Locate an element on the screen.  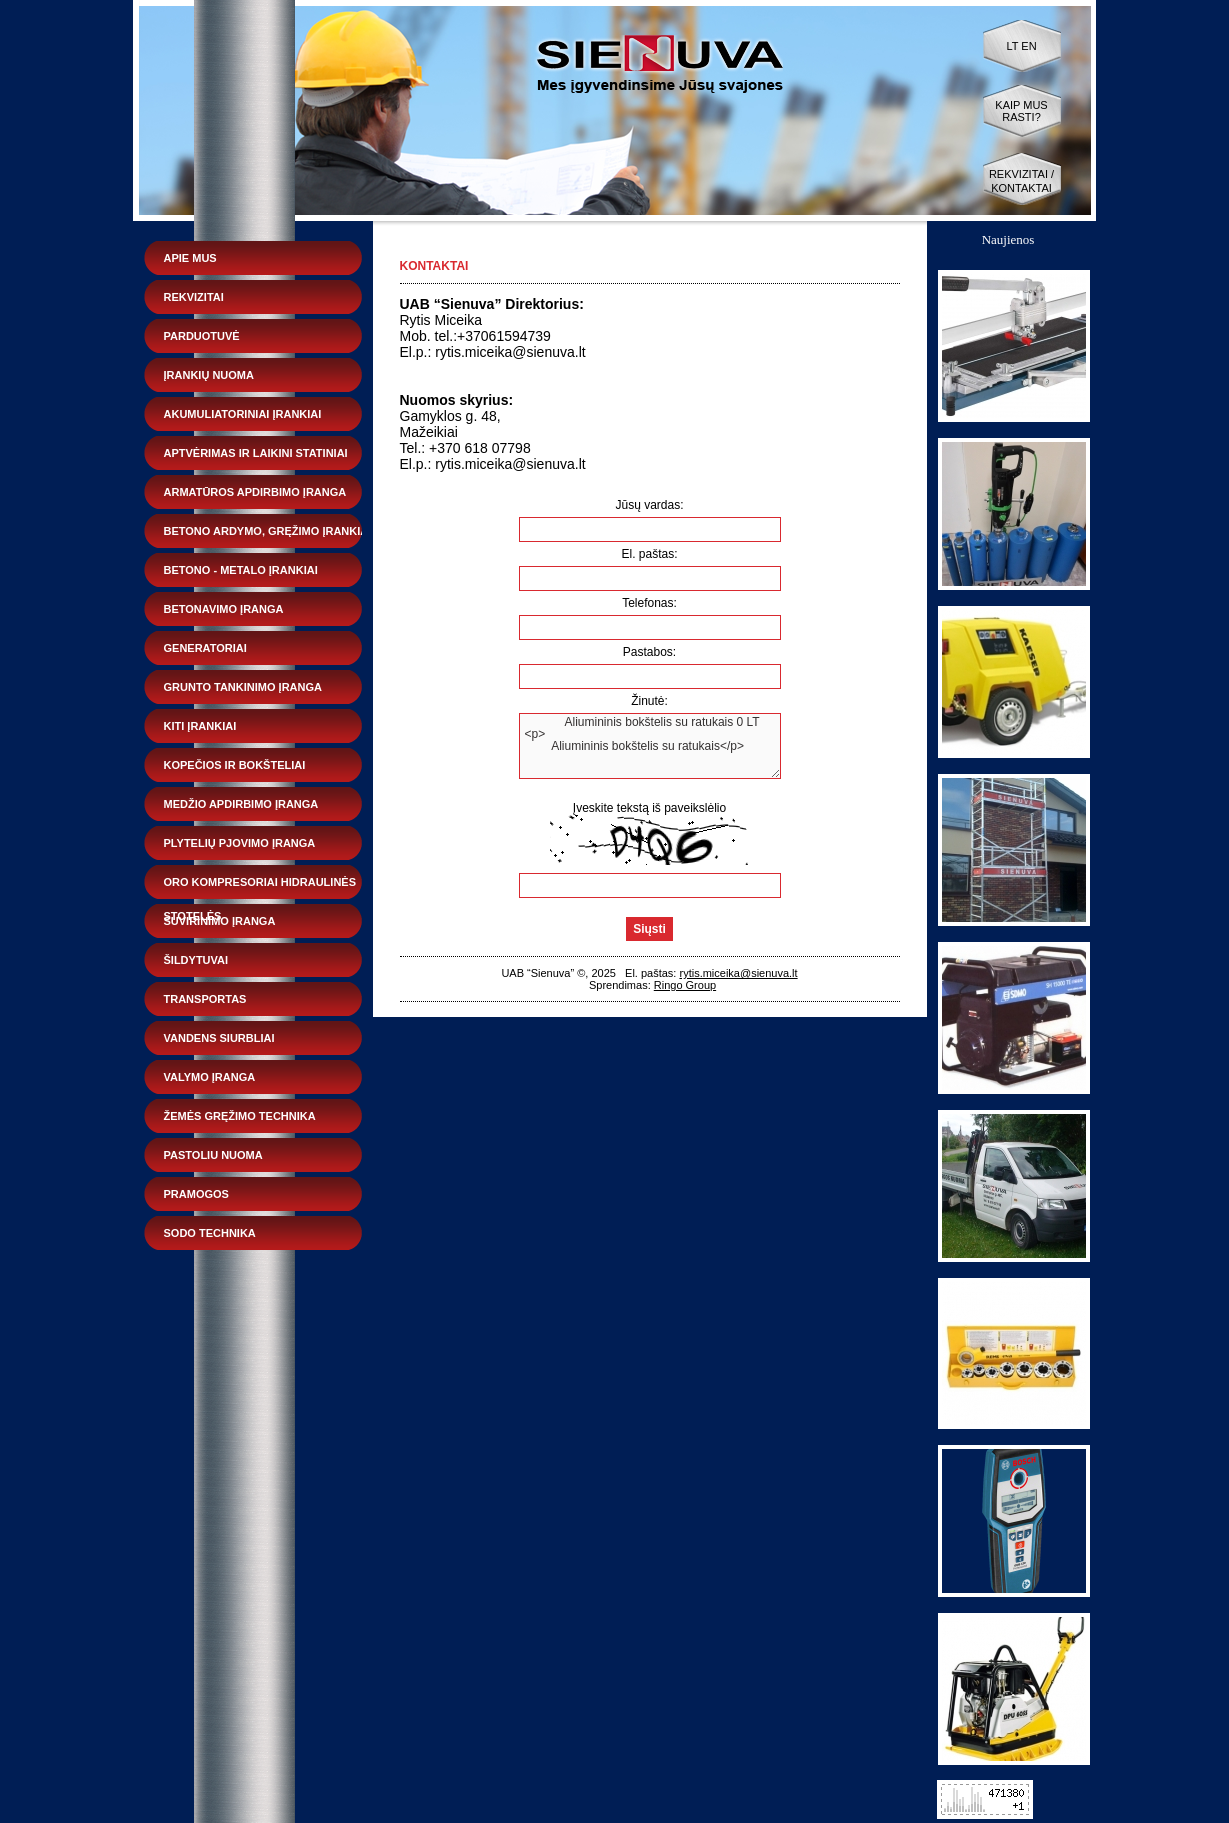
Generatoriai is located at coordinates (205, 648).